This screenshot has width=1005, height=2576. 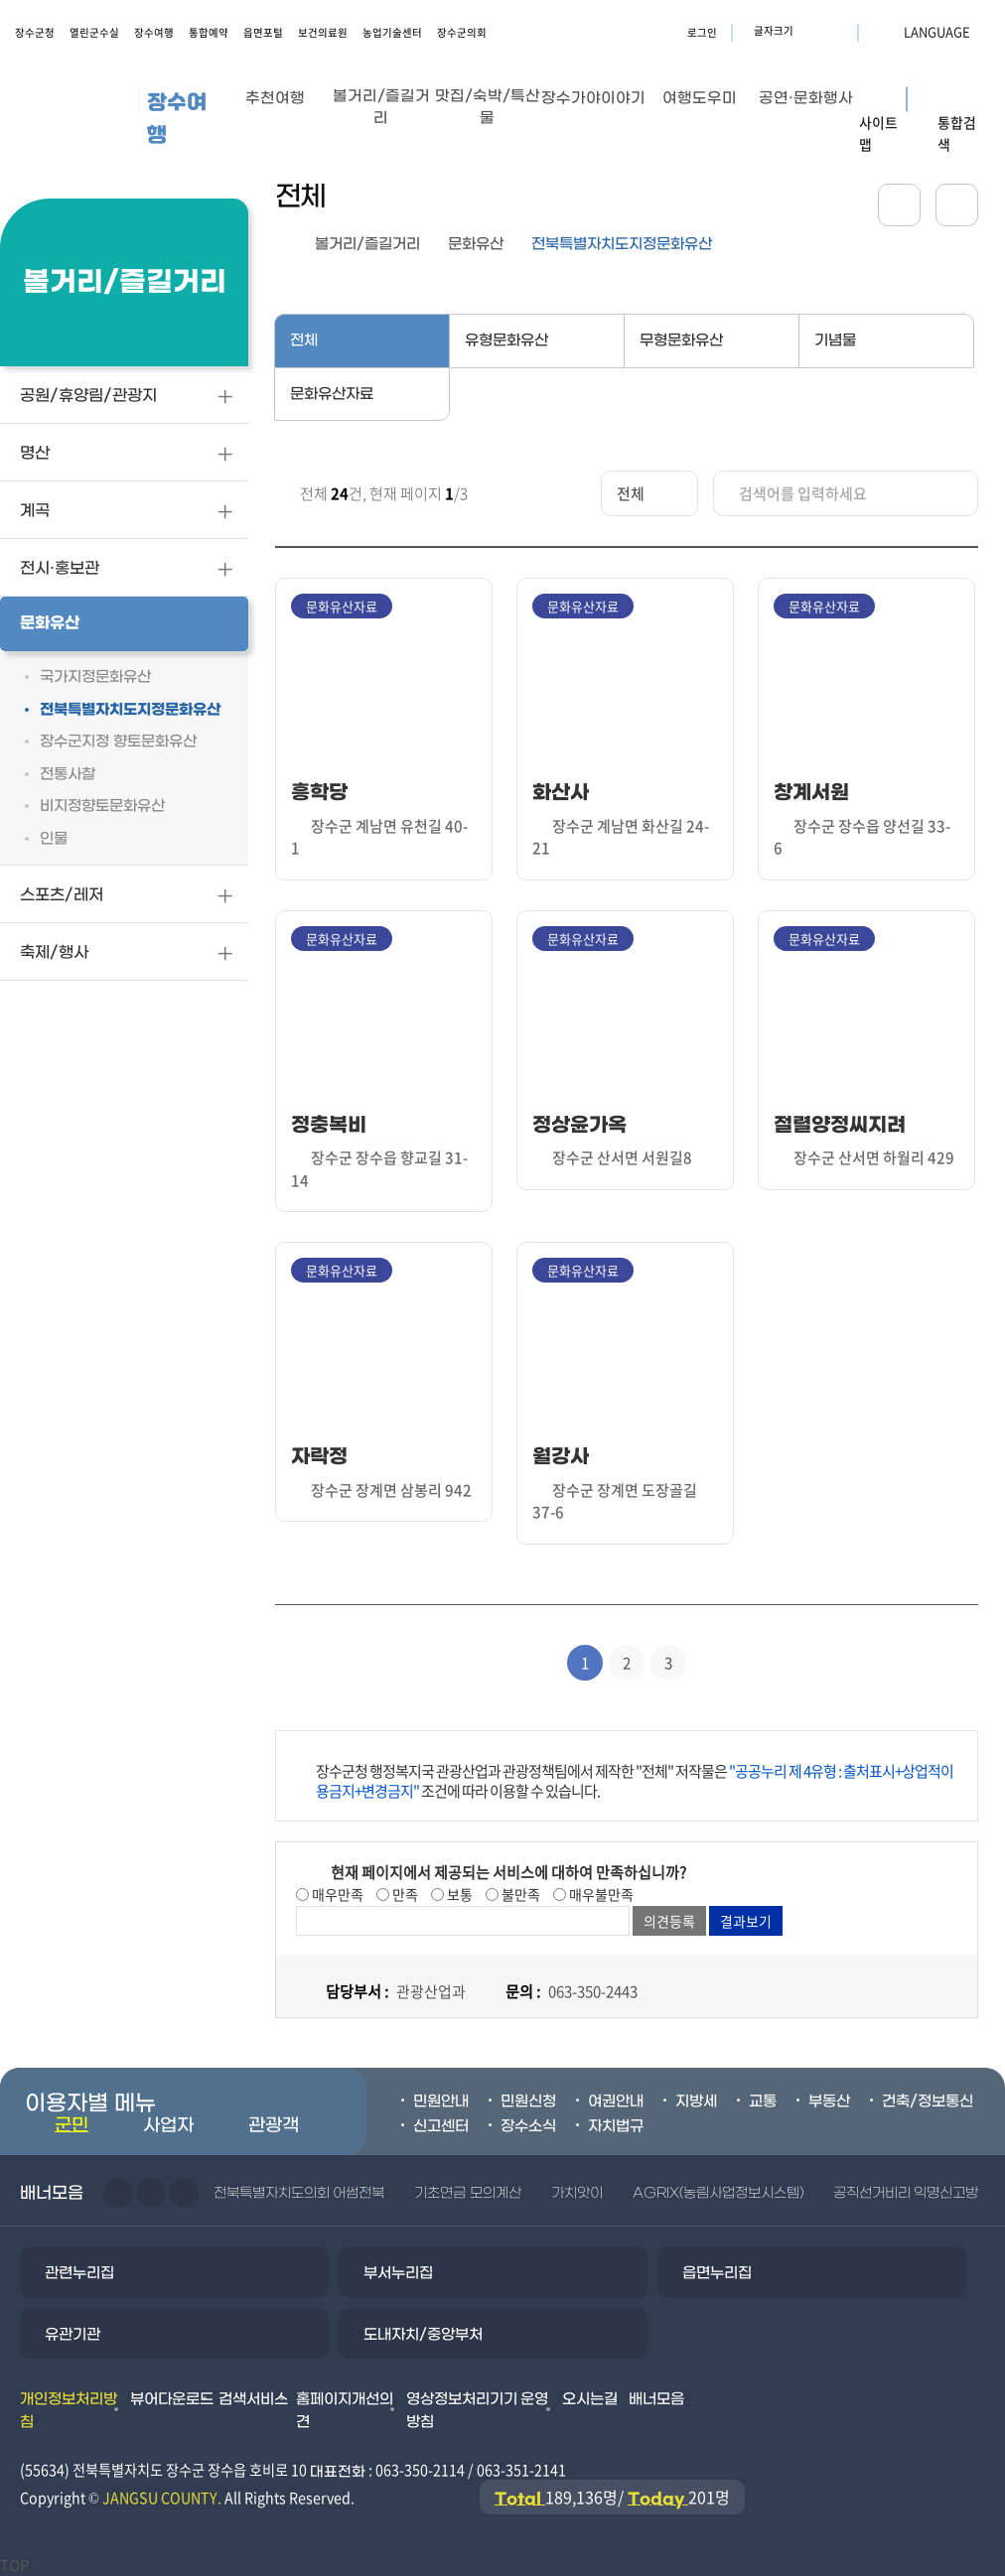 What do you see at coordinates (398, 2273) in the screenshot?
I see `부서누리집` at bounding box center [398, 2273].